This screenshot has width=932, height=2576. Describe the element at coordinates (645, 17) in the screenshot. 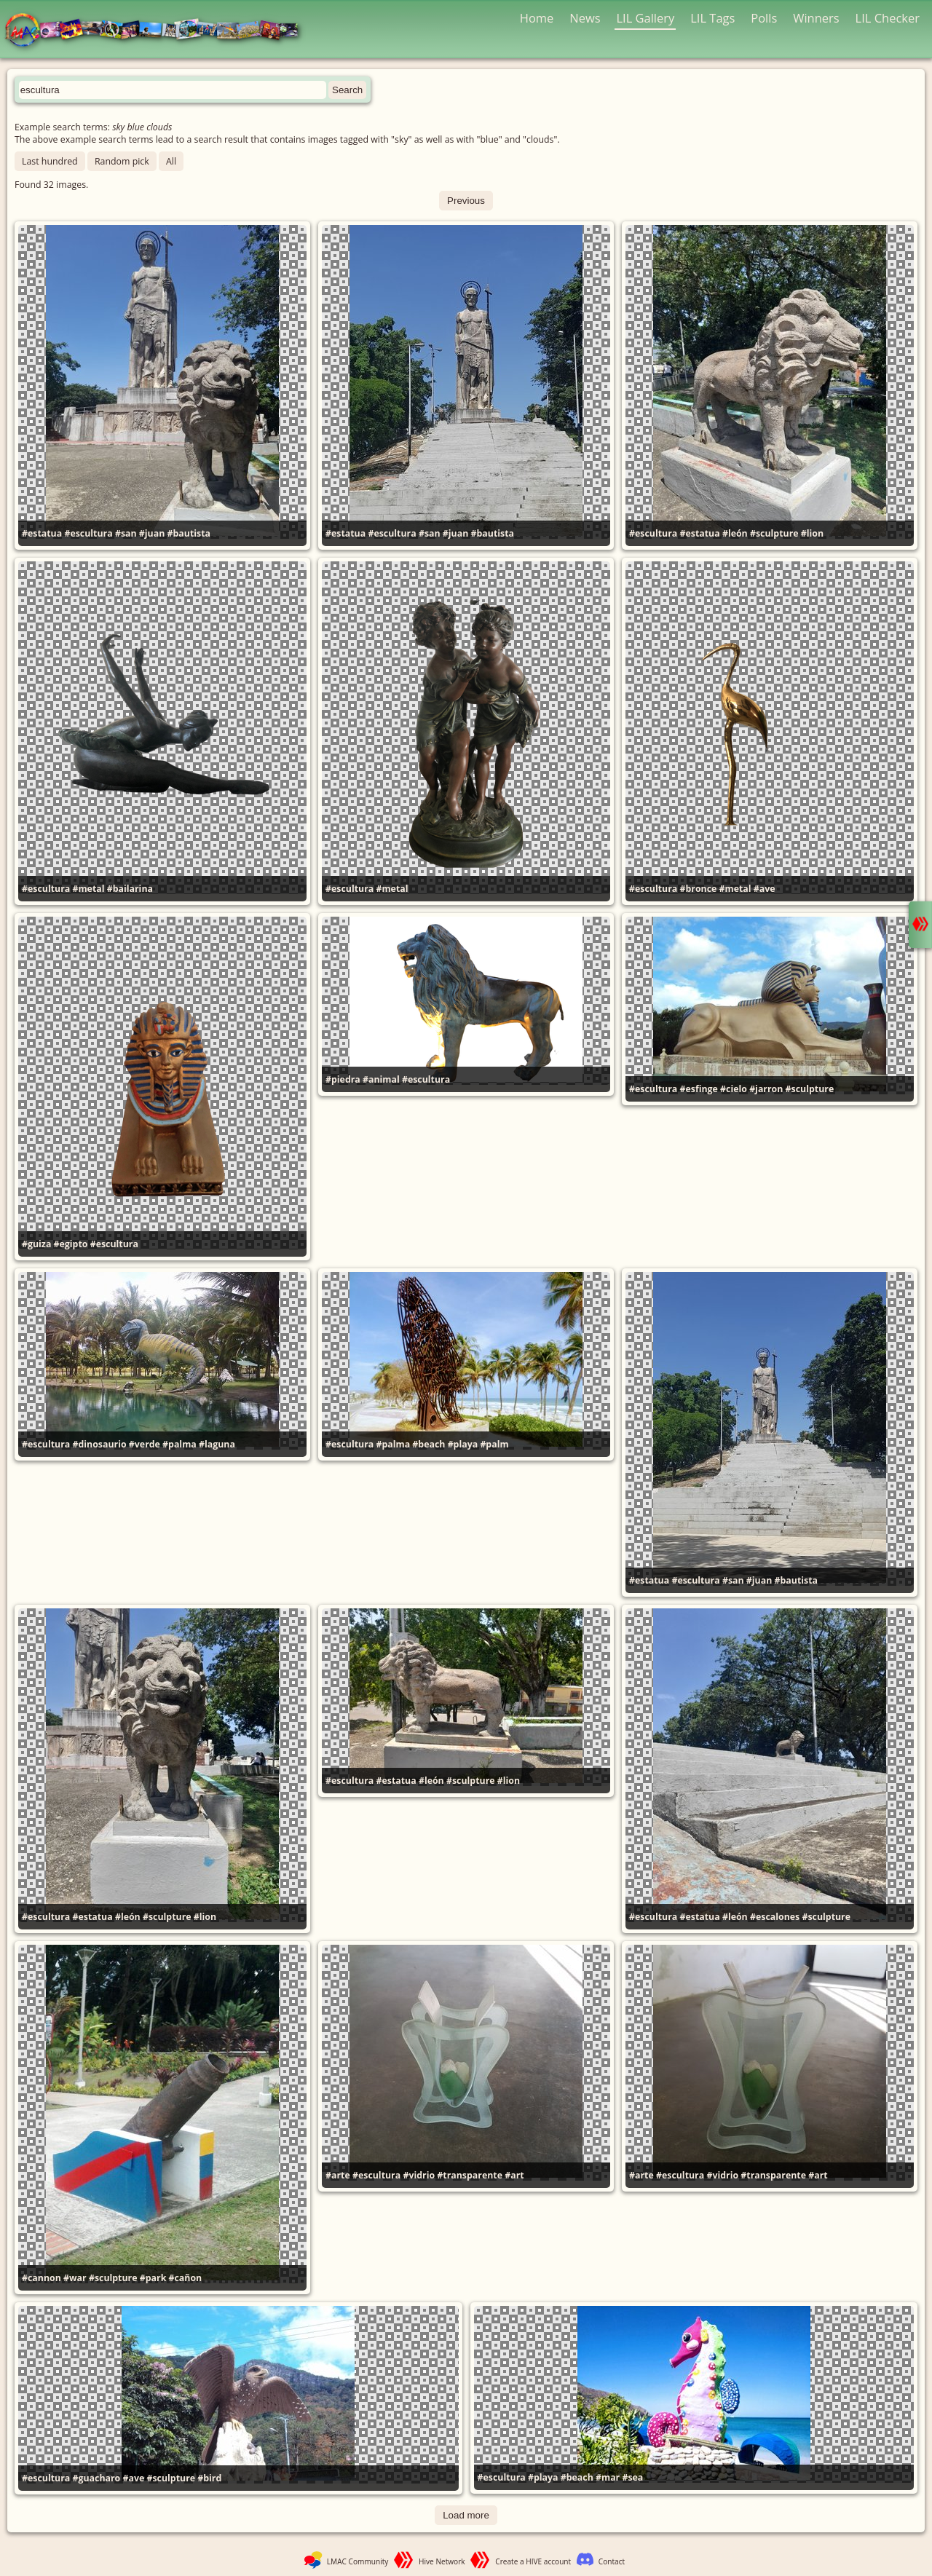

I see `LIL Gallery` at that location.